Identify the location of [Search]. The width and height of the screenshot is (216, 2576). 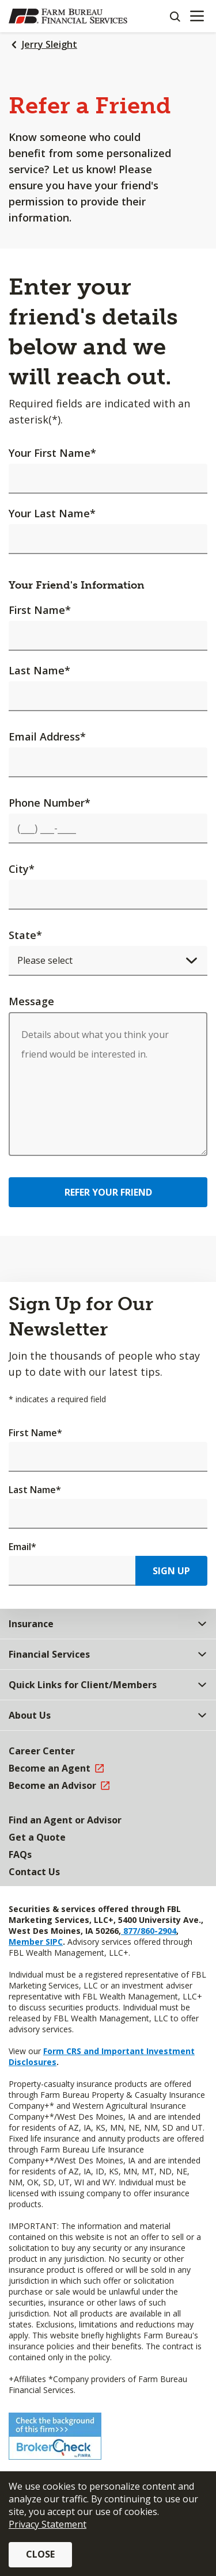
(174, 16).